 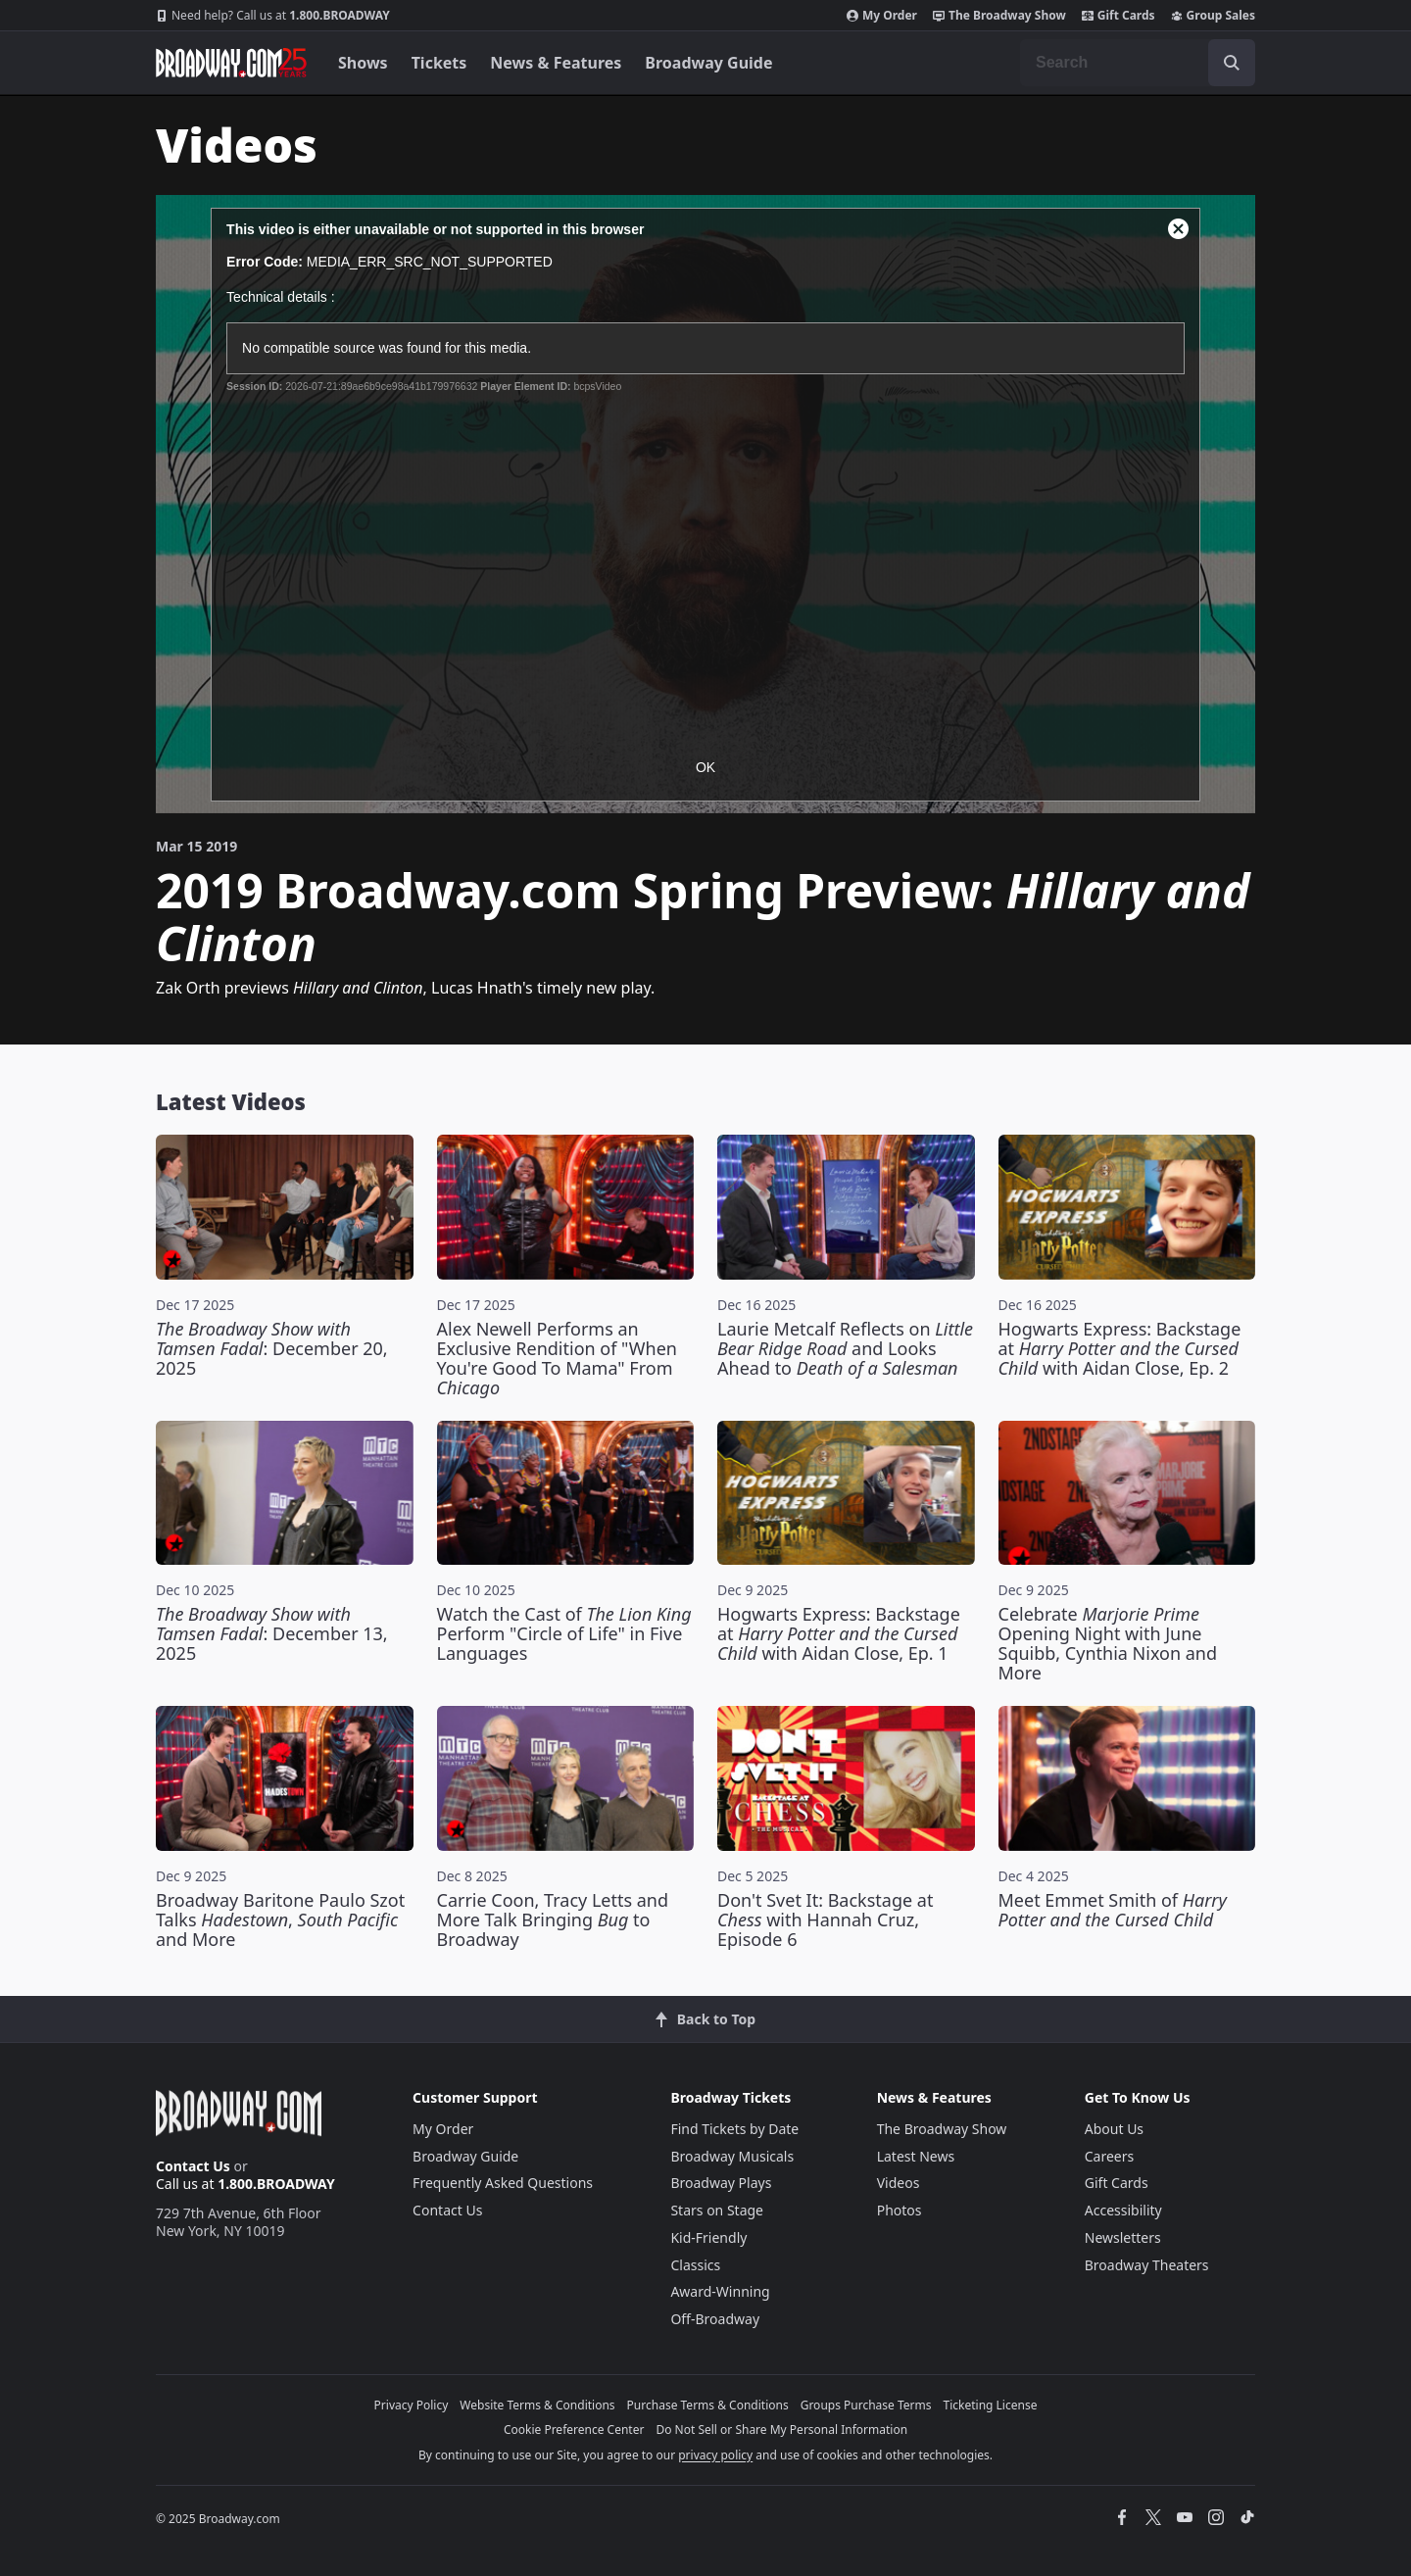 I want to click on Broadway Baritone Paulo Szot Talks , and More, so click(x=280, y=1919).